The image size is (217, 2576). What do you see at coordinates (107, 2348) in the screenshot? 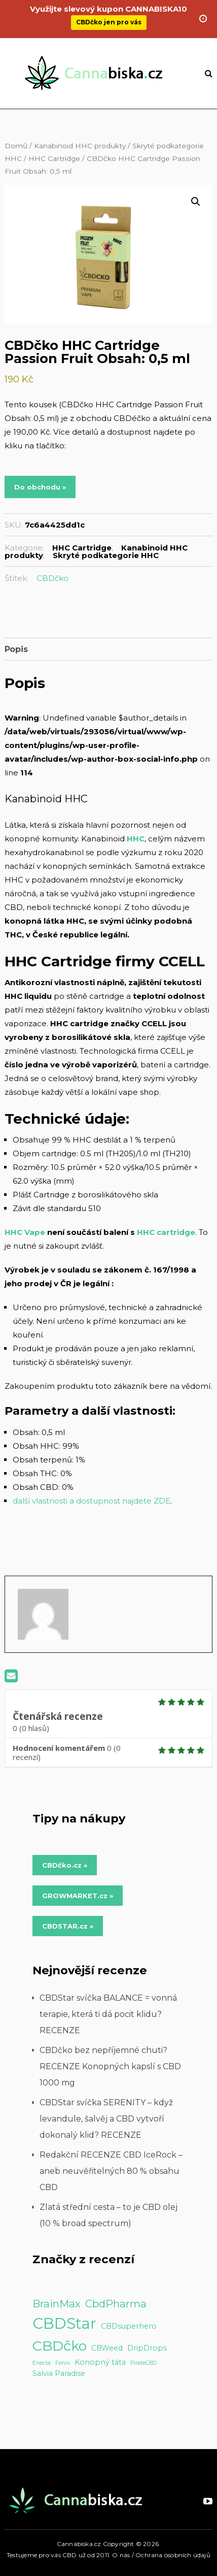
I see `CBWeed [CBWeed (2 položky)]` at bounding box center [107, 2348].